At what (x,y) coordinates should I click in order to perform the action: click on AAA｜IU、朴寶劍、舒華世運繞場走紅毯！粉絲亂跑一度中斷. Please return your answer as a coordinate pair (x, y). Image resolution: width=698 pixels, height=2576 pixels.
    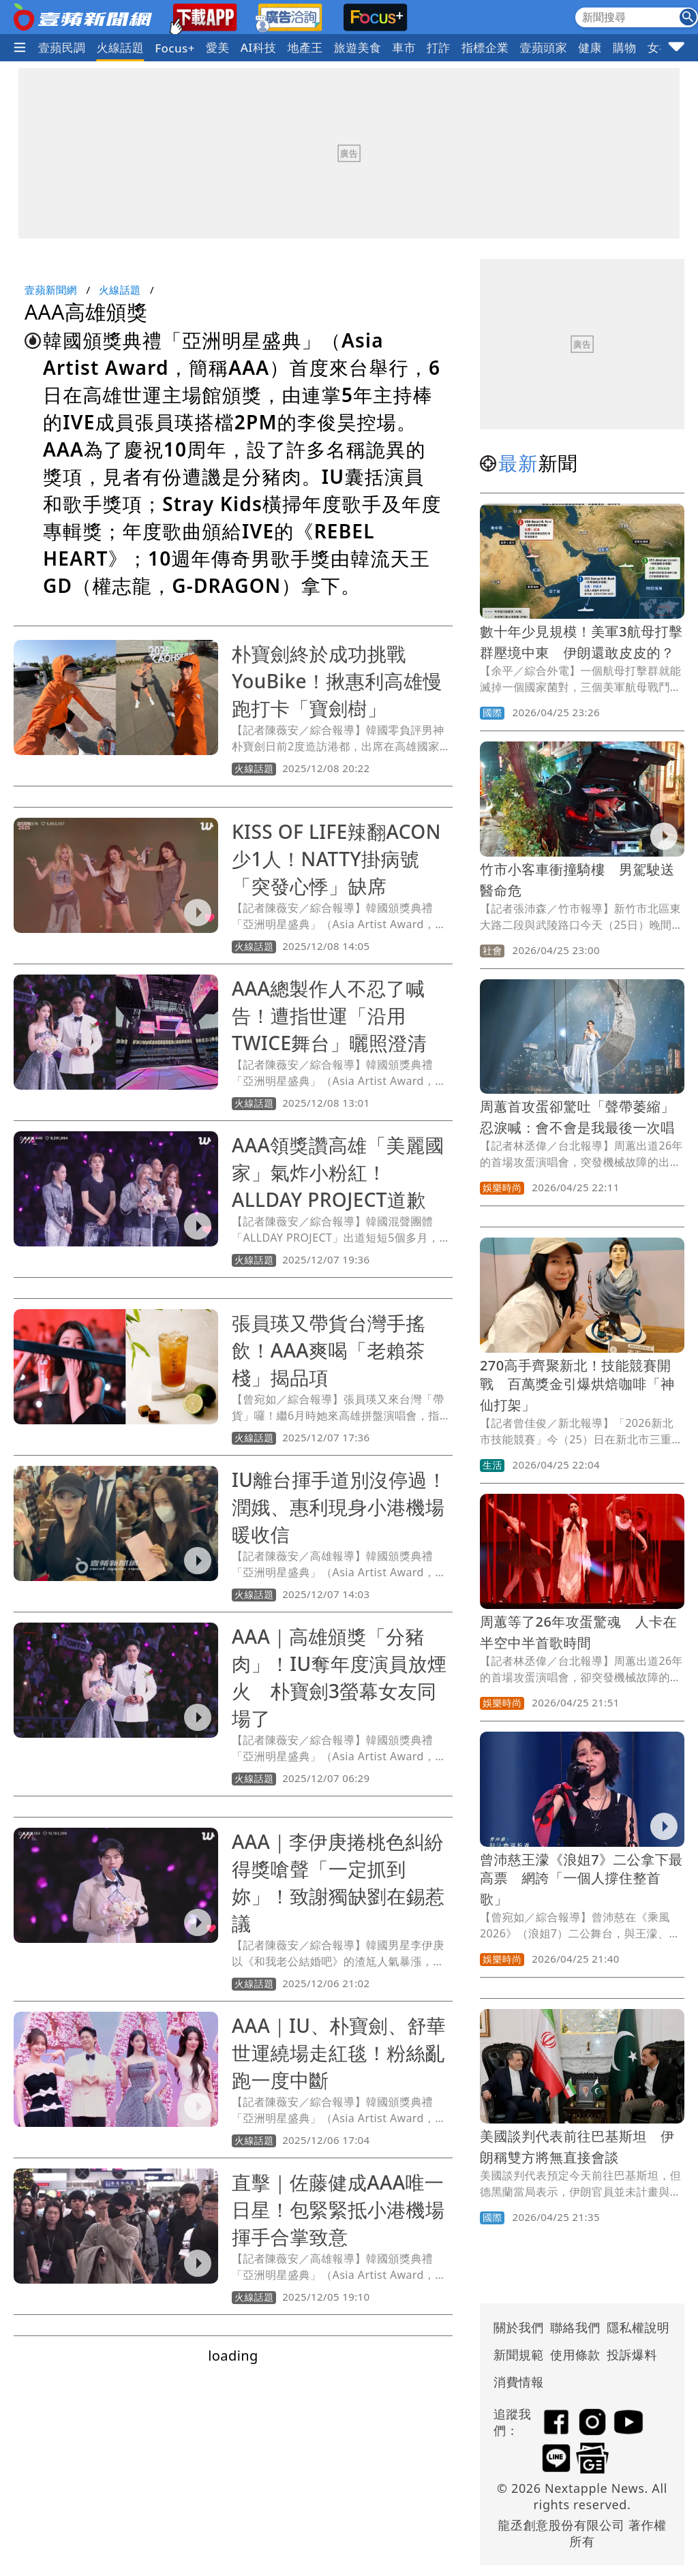
    Looking at the image, I should click on (339, 2052).